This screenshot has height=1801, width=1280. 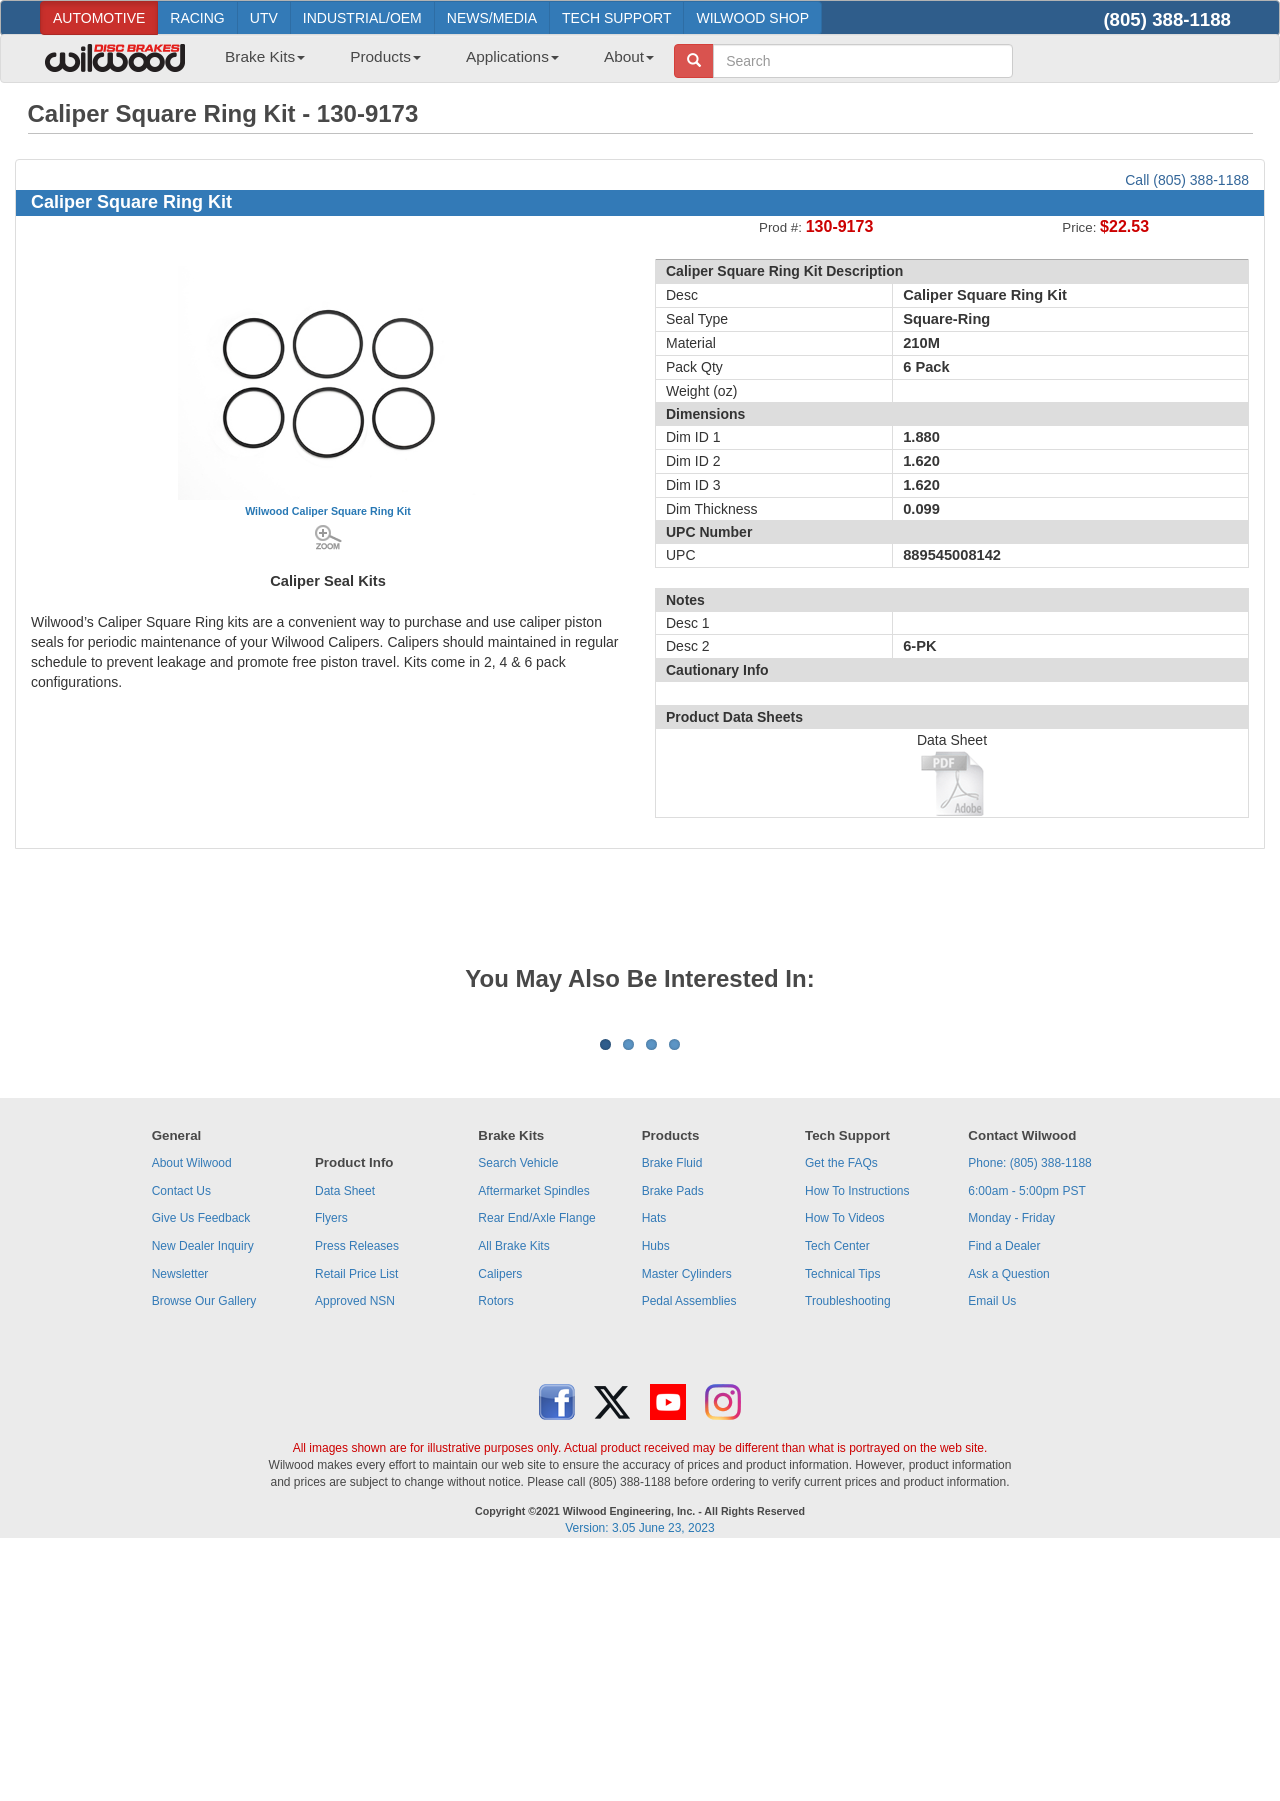 I want to click on Master Cylinders, so click(x=687, y=1522).